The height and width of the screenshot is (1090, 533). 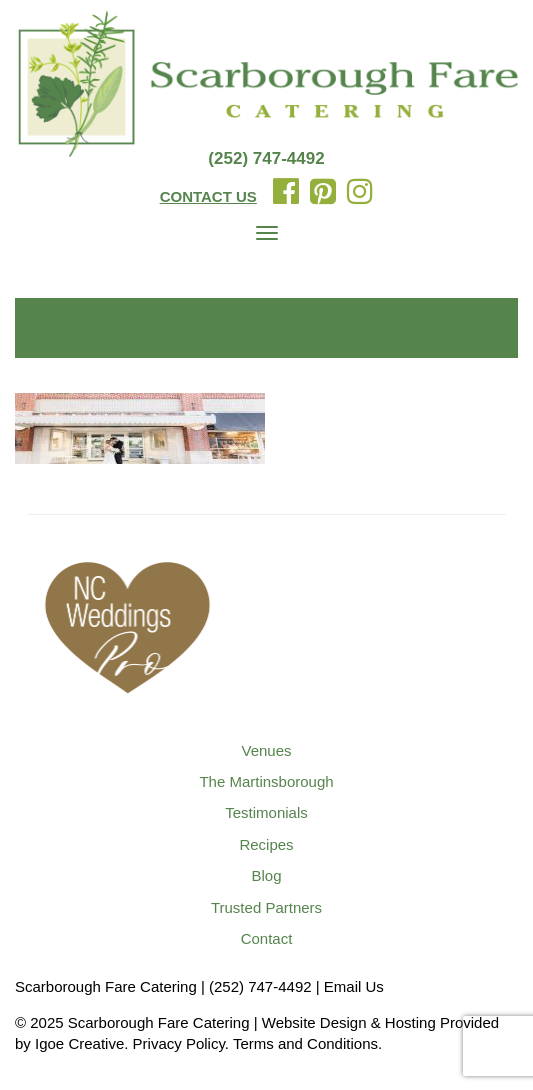 What do you see at coordinates (266, 750) in the screenshot?
I see `Venues` at bounding box center [266, 750].